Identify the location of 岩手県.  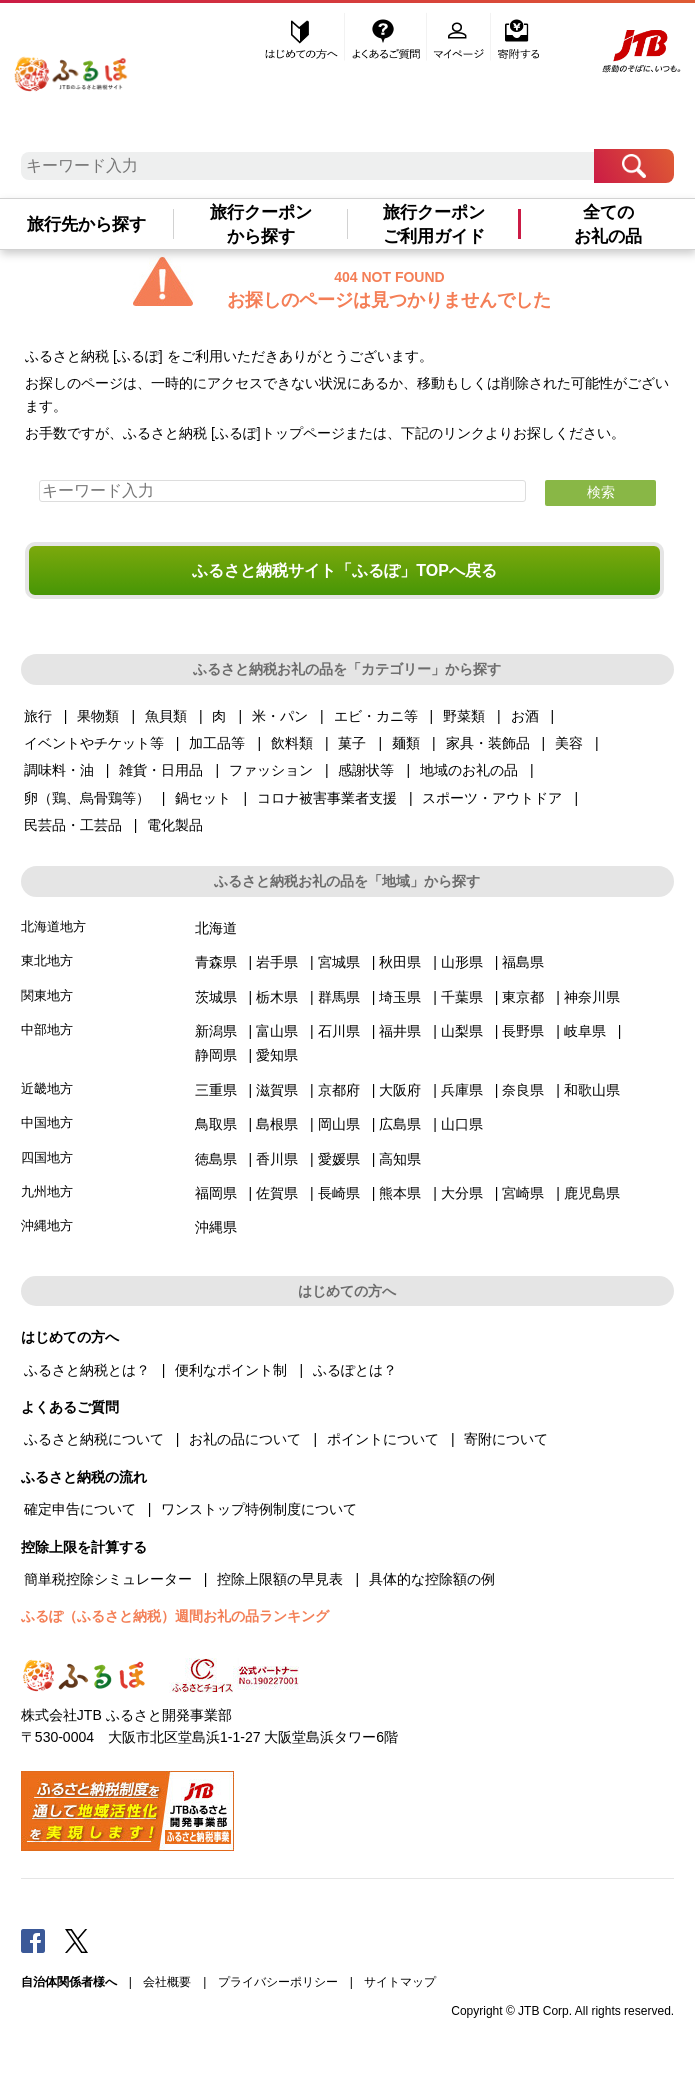
(277, 962).